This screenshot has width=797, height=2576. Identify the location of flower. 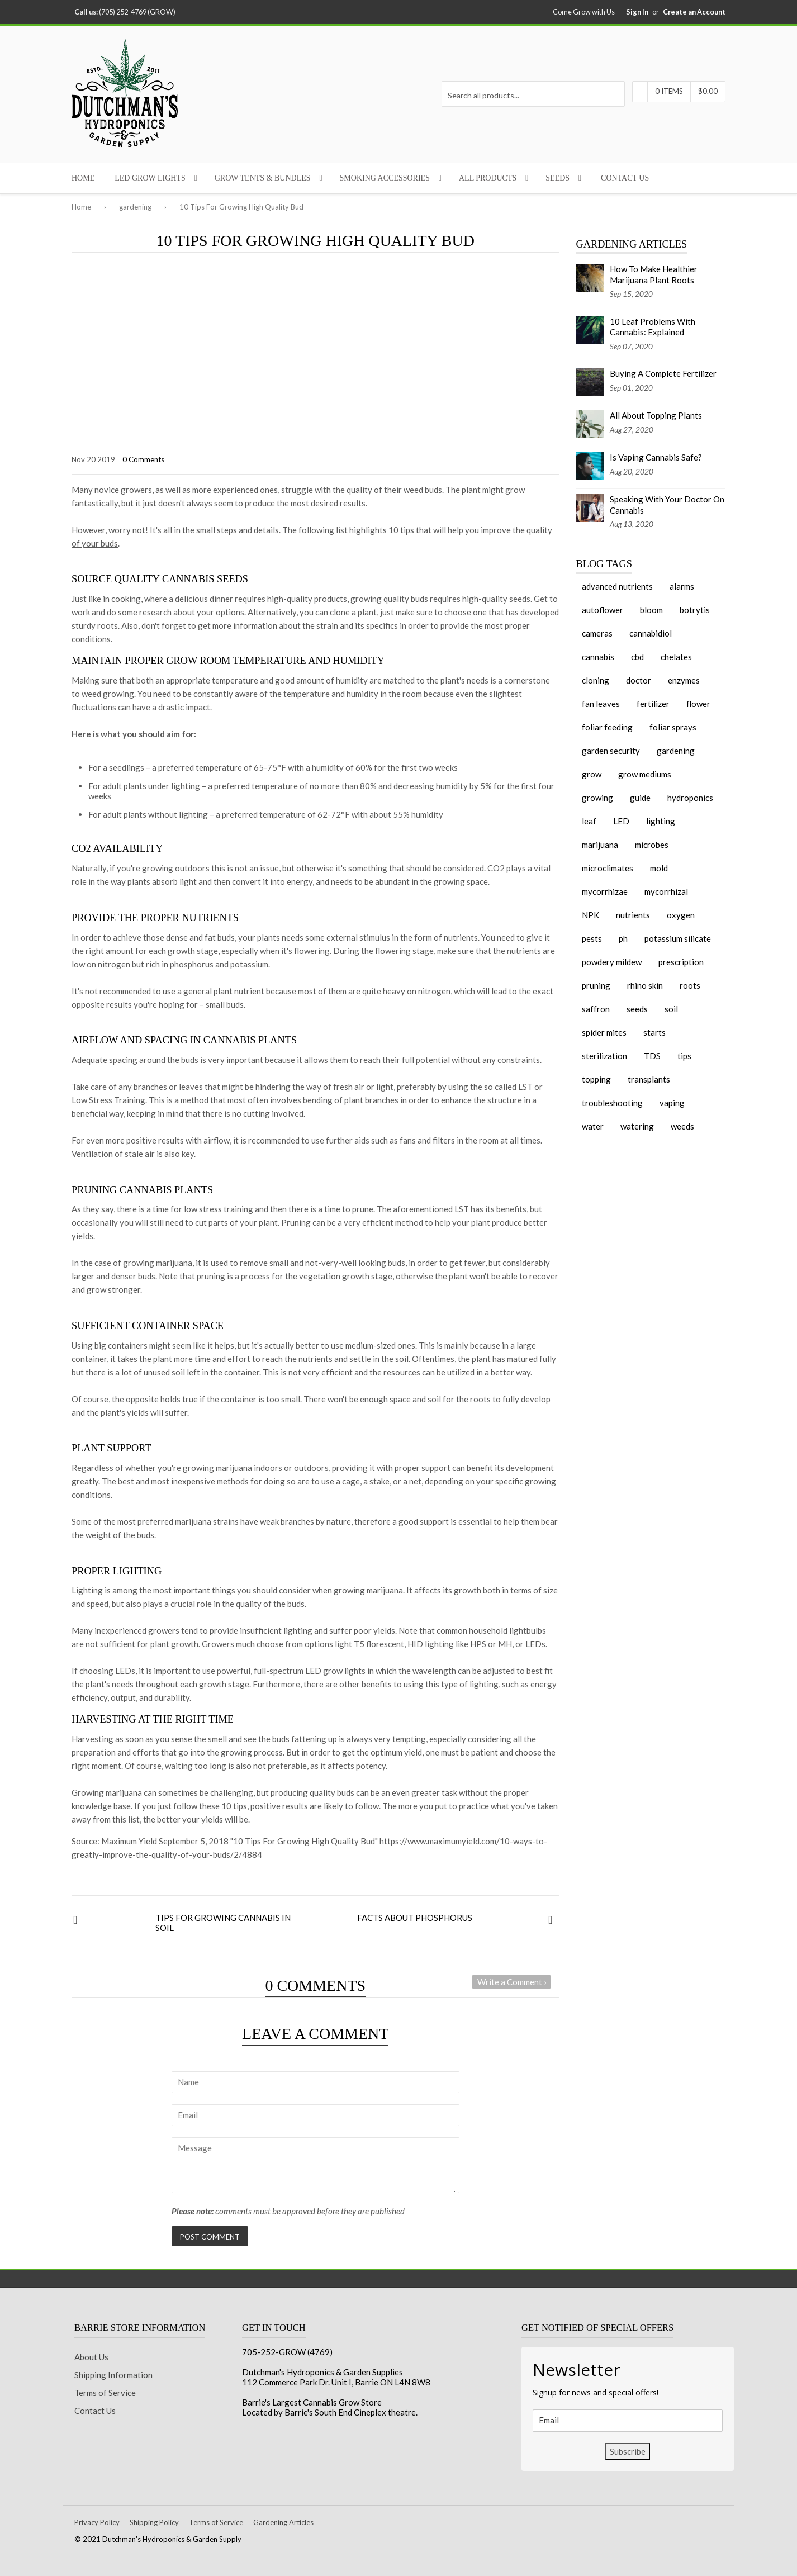
(698, 704).